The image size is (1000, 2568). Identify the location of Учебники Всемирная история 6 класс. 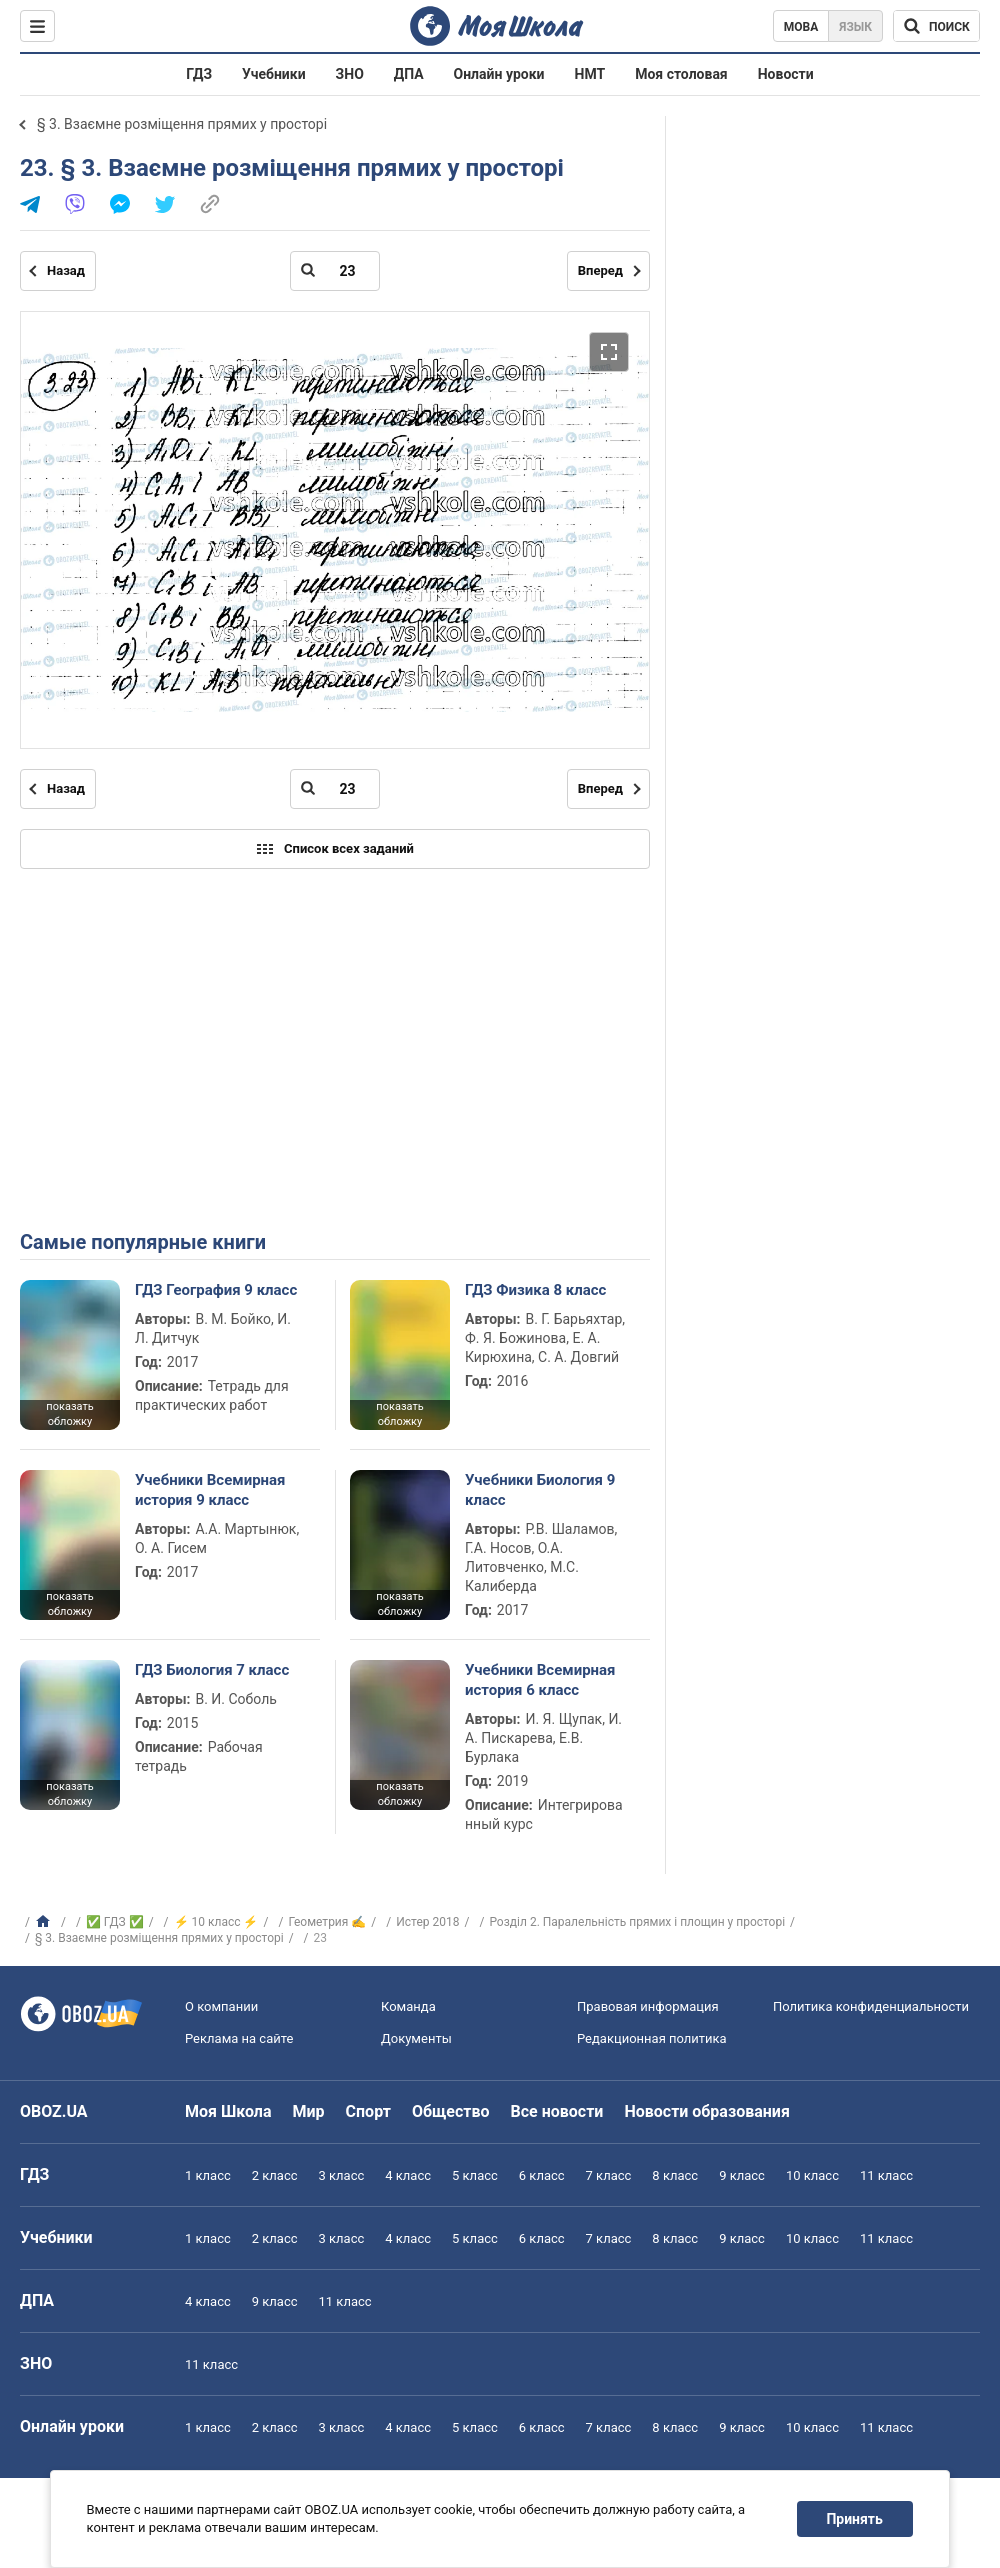
(540, 1680).